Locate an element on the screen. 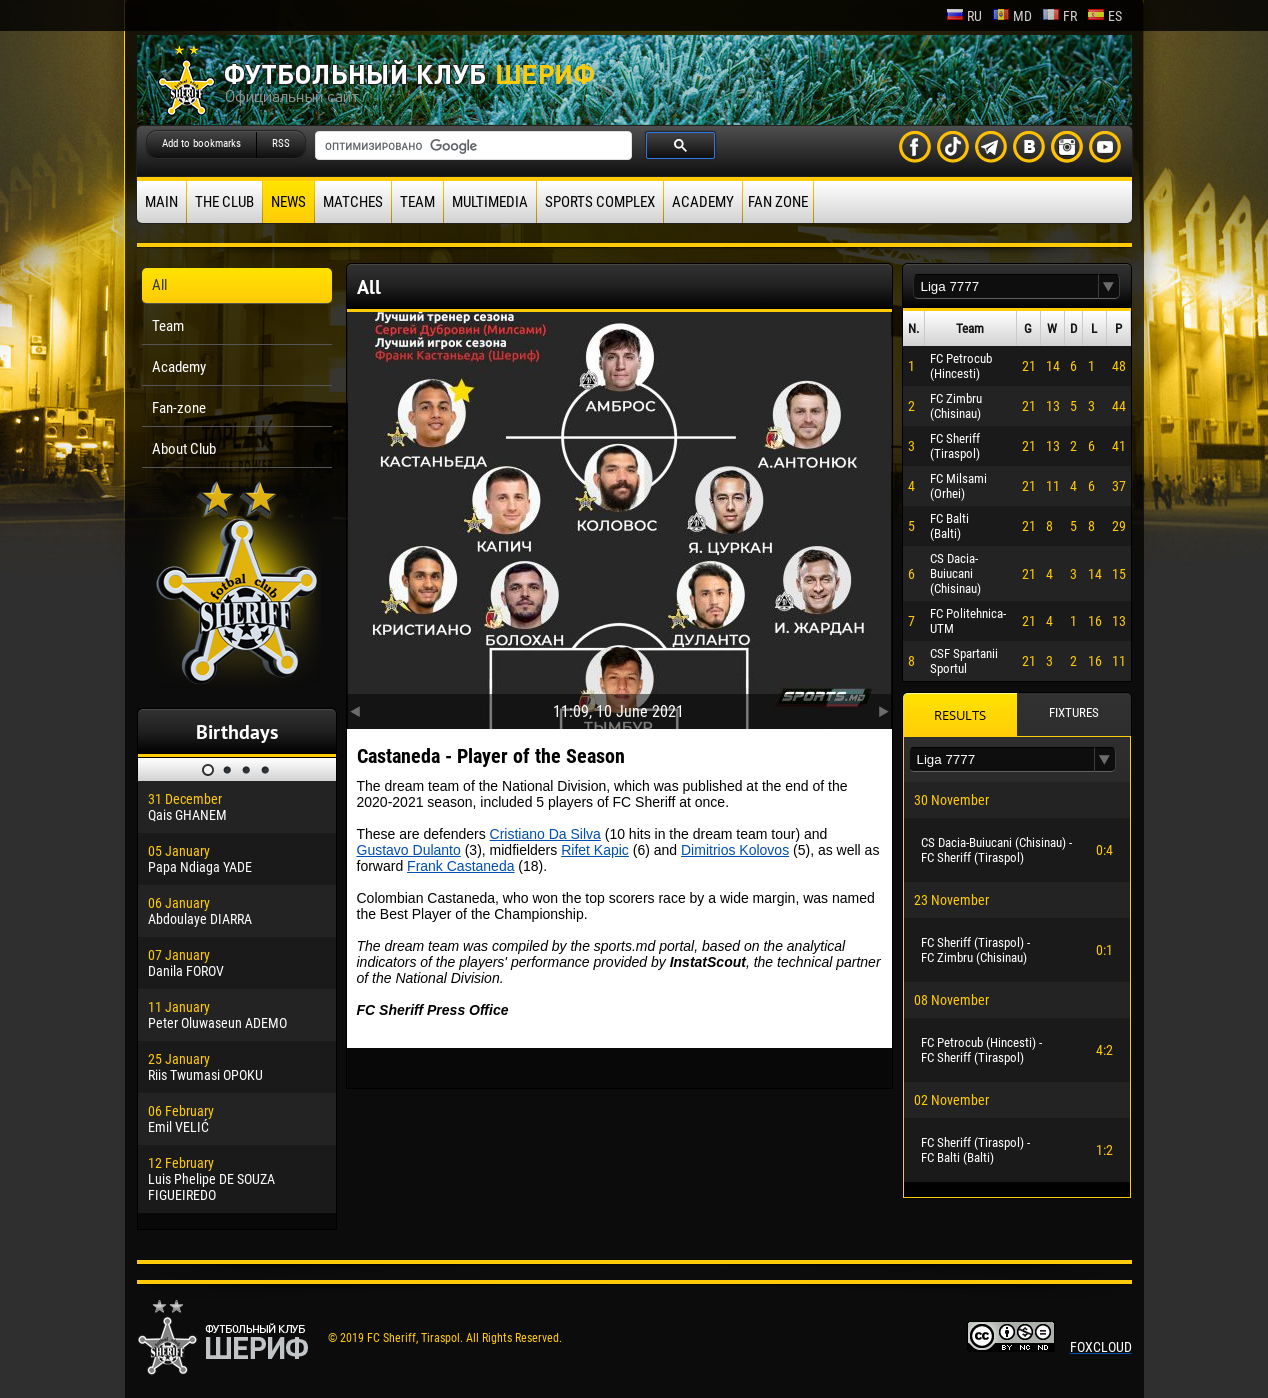  Academy is located at coordinates (703, 202).